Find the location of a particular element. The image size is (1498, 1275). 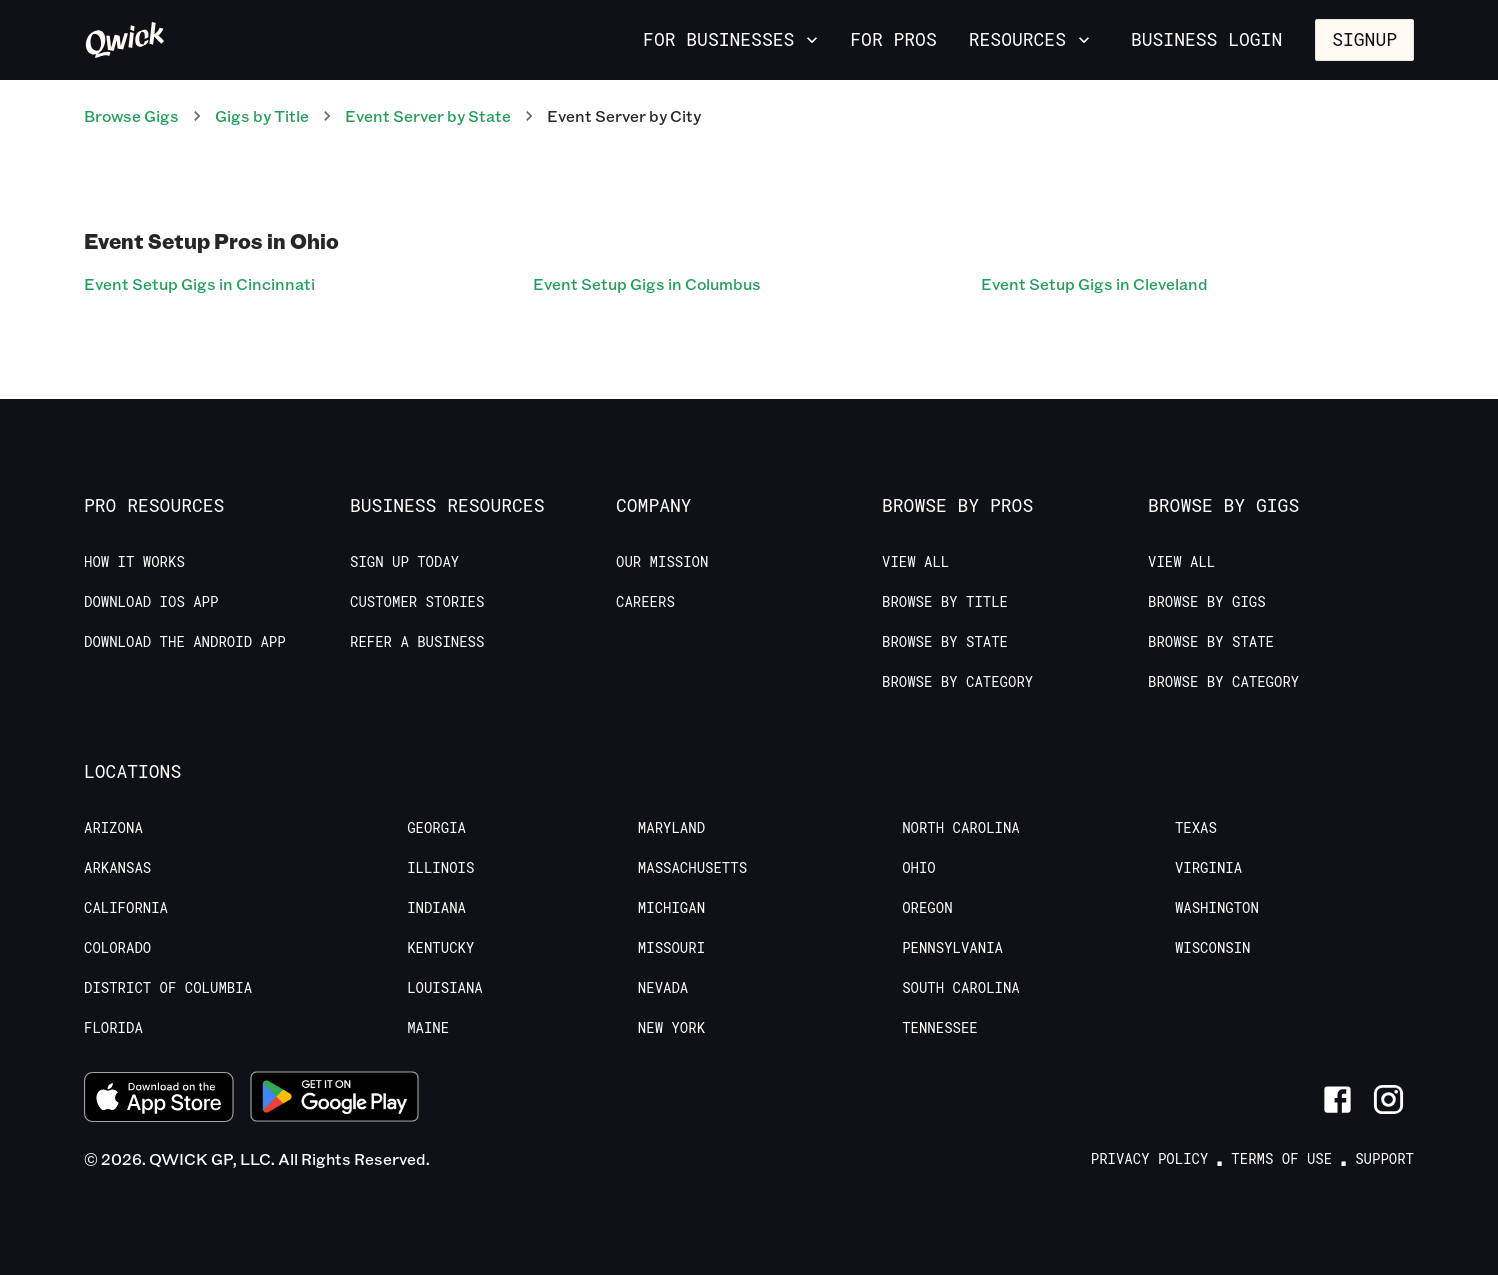

Browse by State is located at coordinates (945, 642).